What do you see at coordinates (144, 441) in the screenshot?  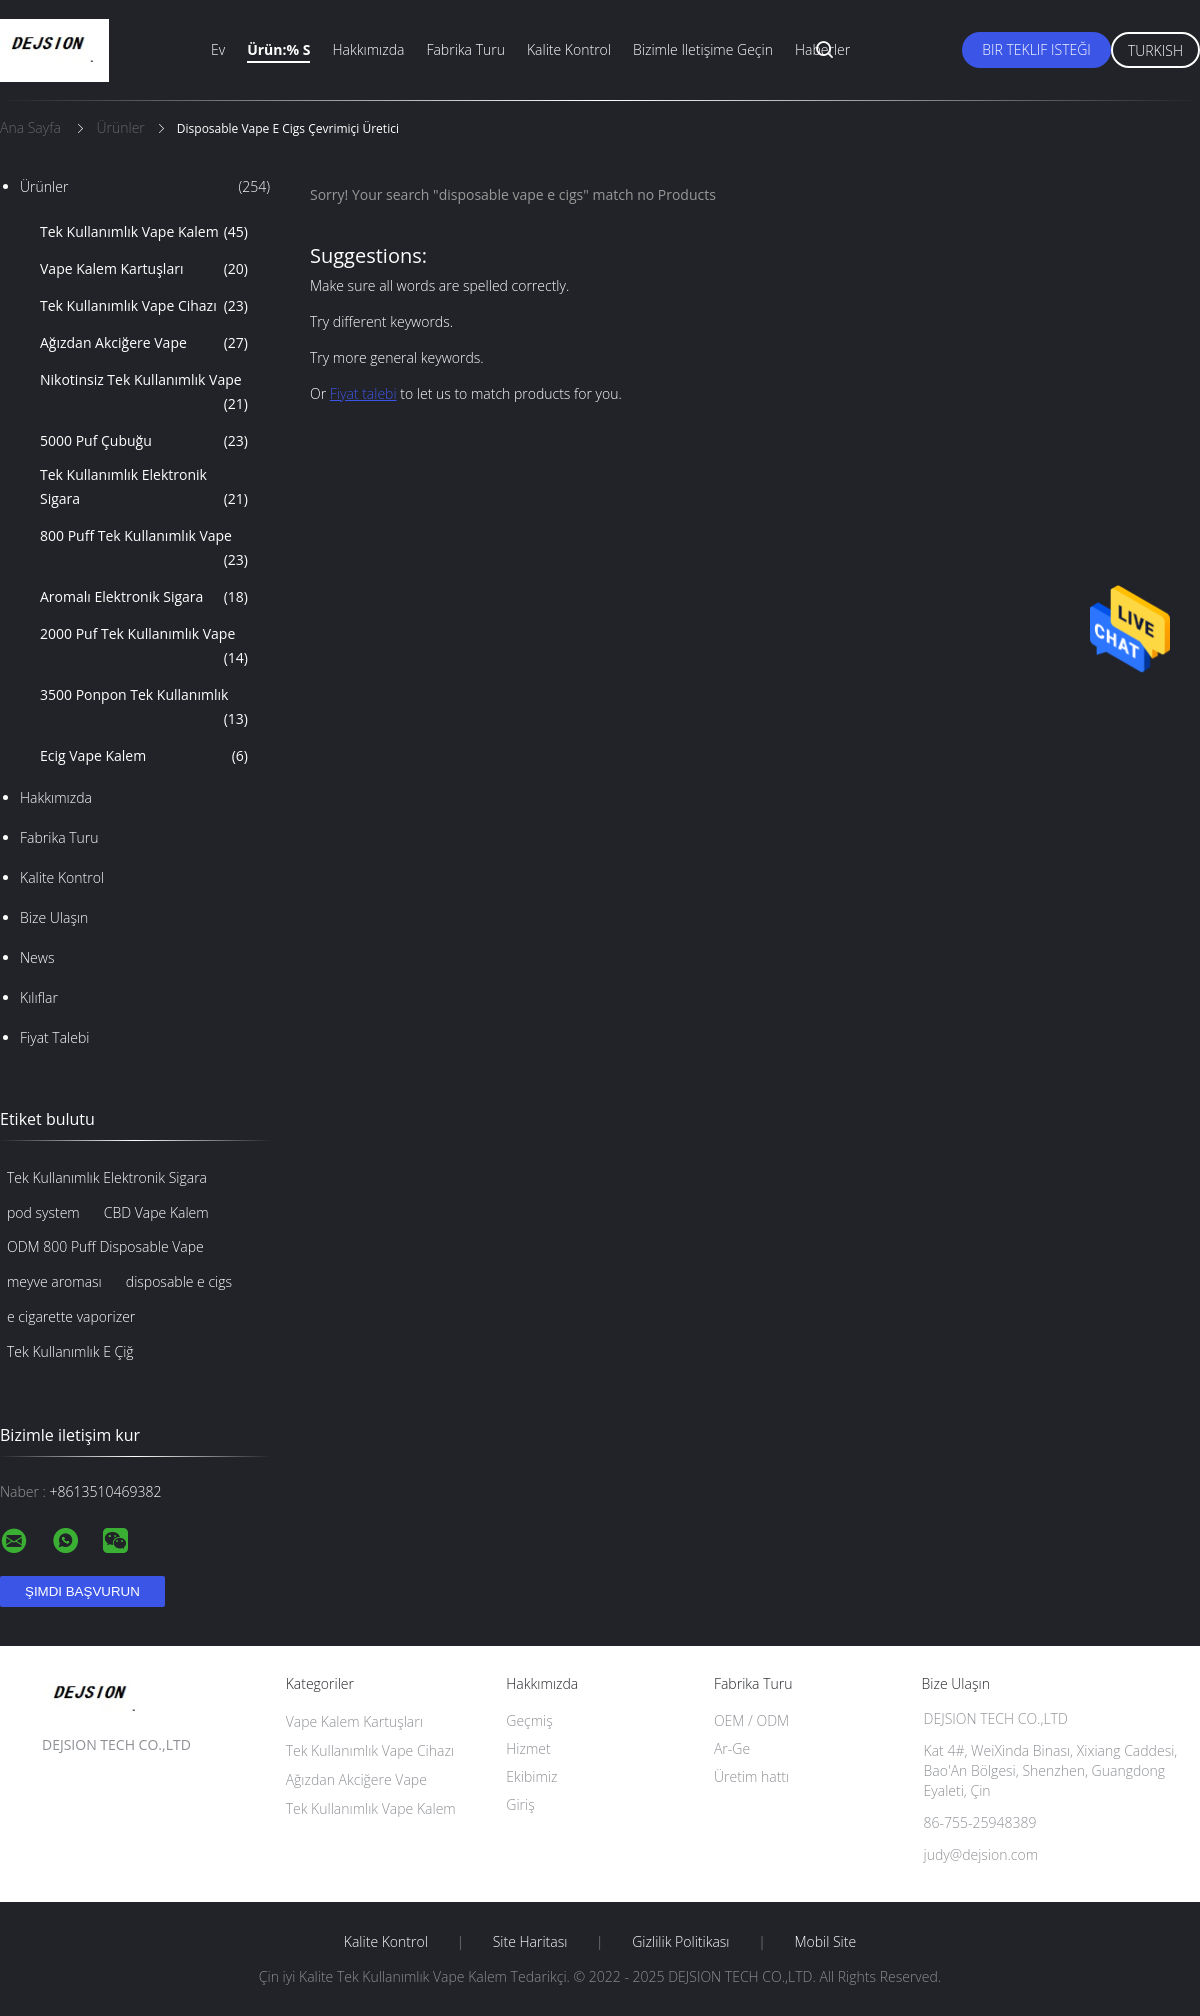 I see `5000 Puf Çubuğu` at bounding box center [144, 441].